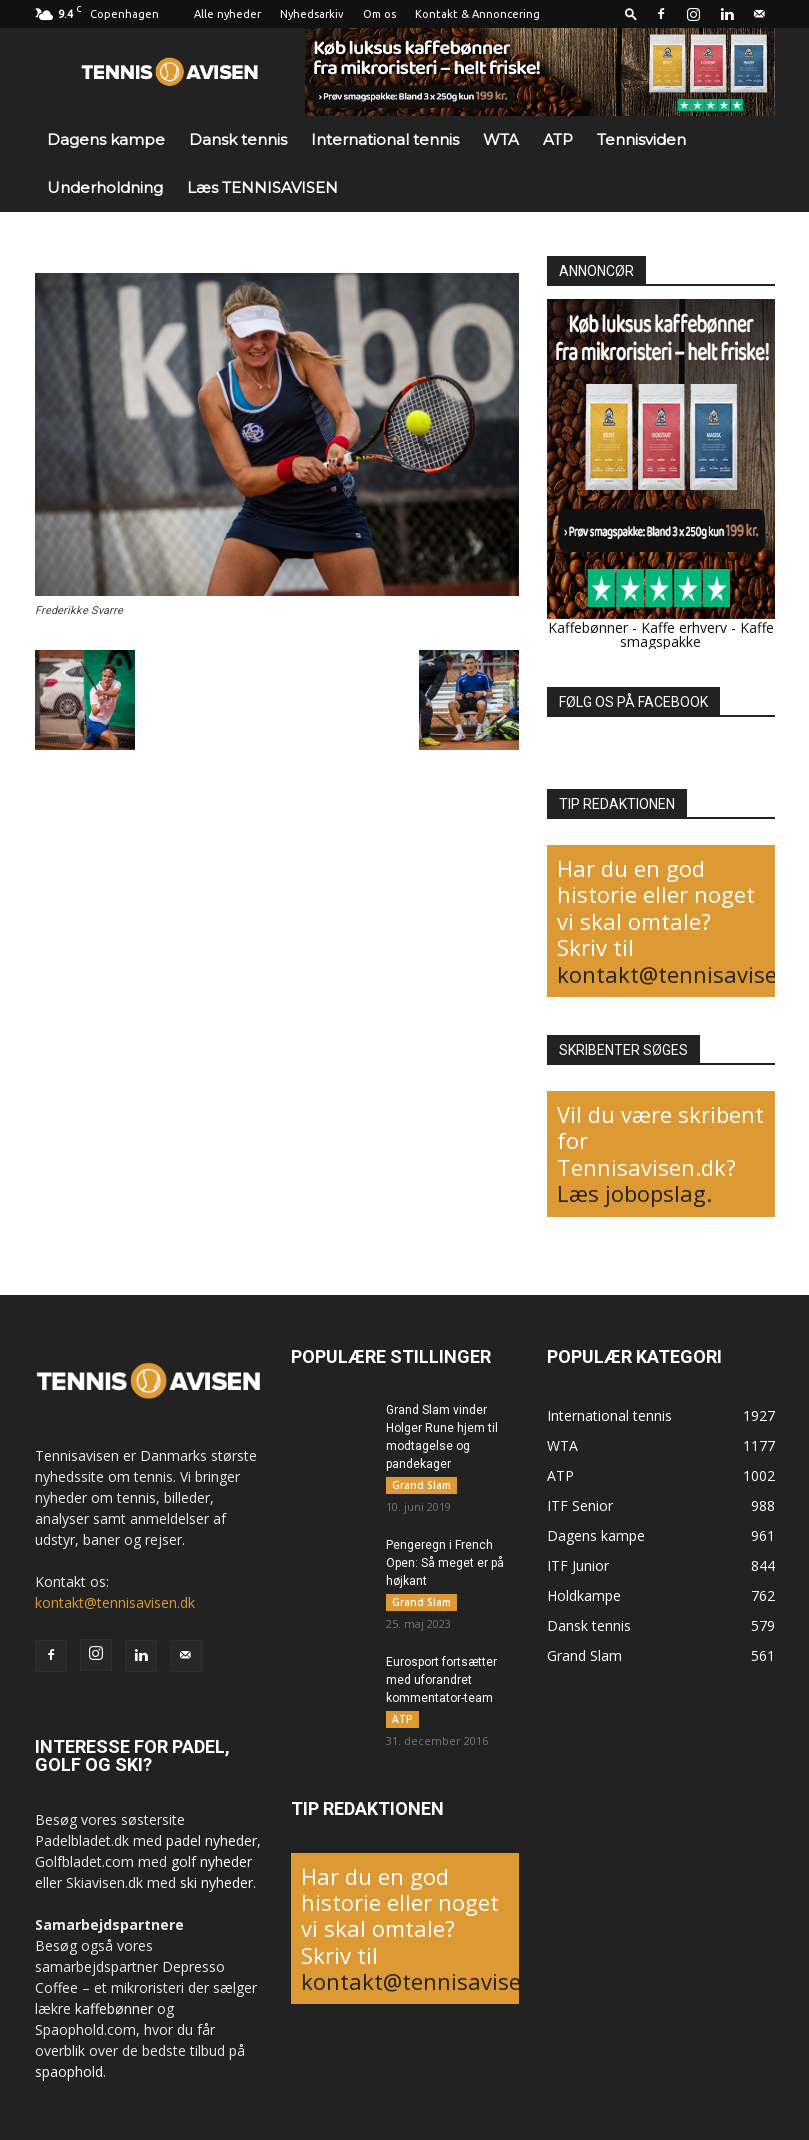 This screenshot has height=2140, width=809. I want to click on WTA, so click(501, 139).